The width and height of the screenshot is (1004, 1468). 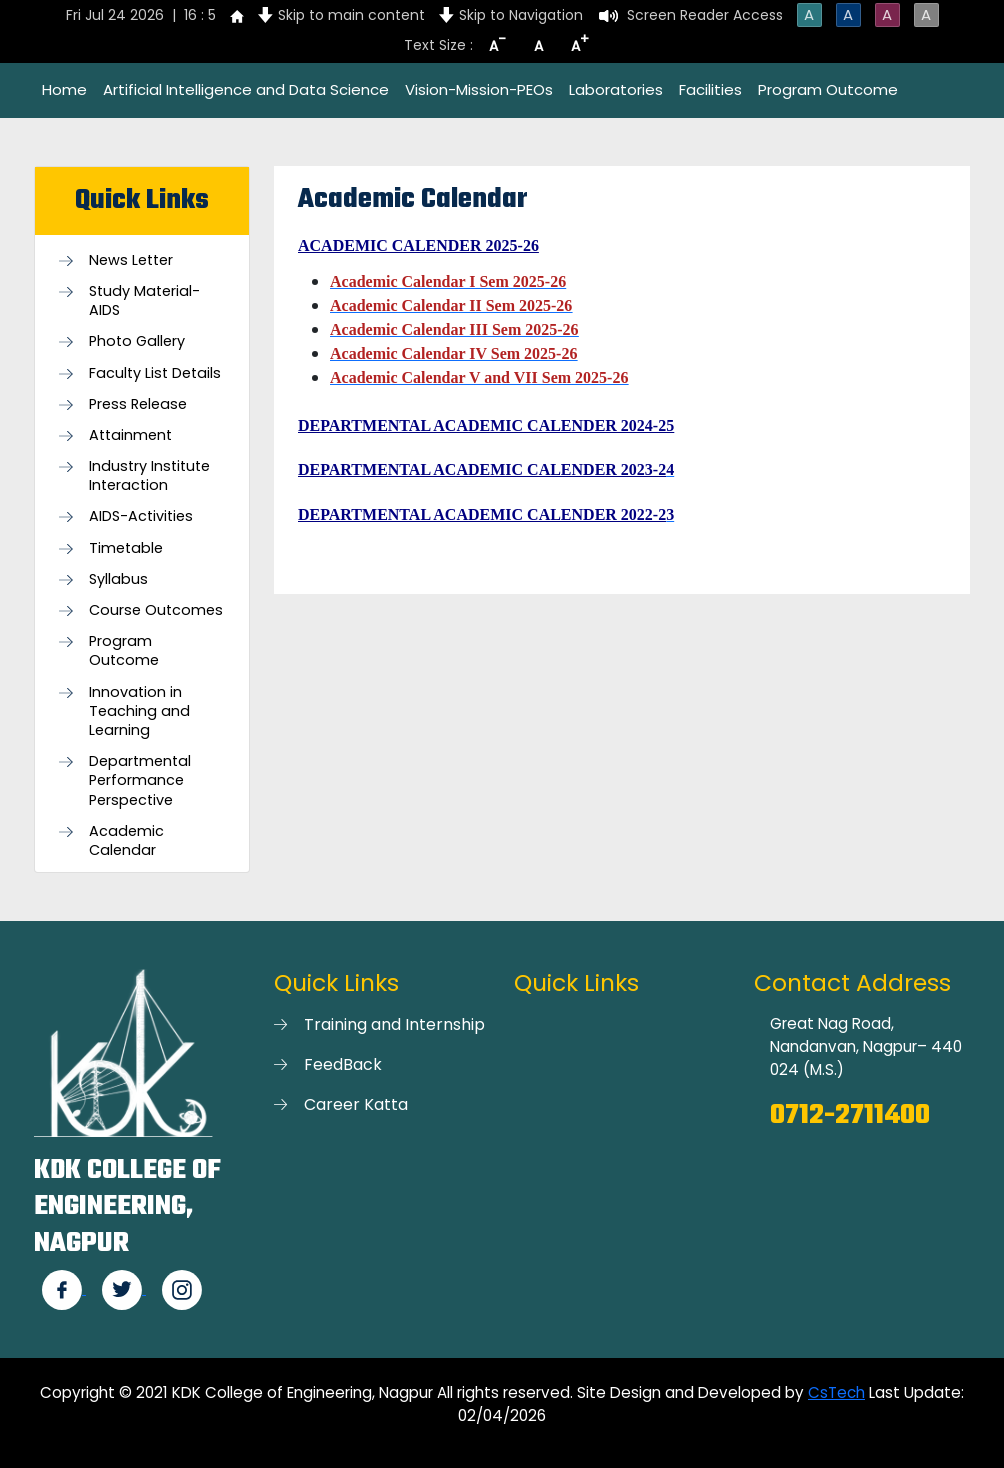 I want to click on Photo Gallery, so click(x=137, y=341).